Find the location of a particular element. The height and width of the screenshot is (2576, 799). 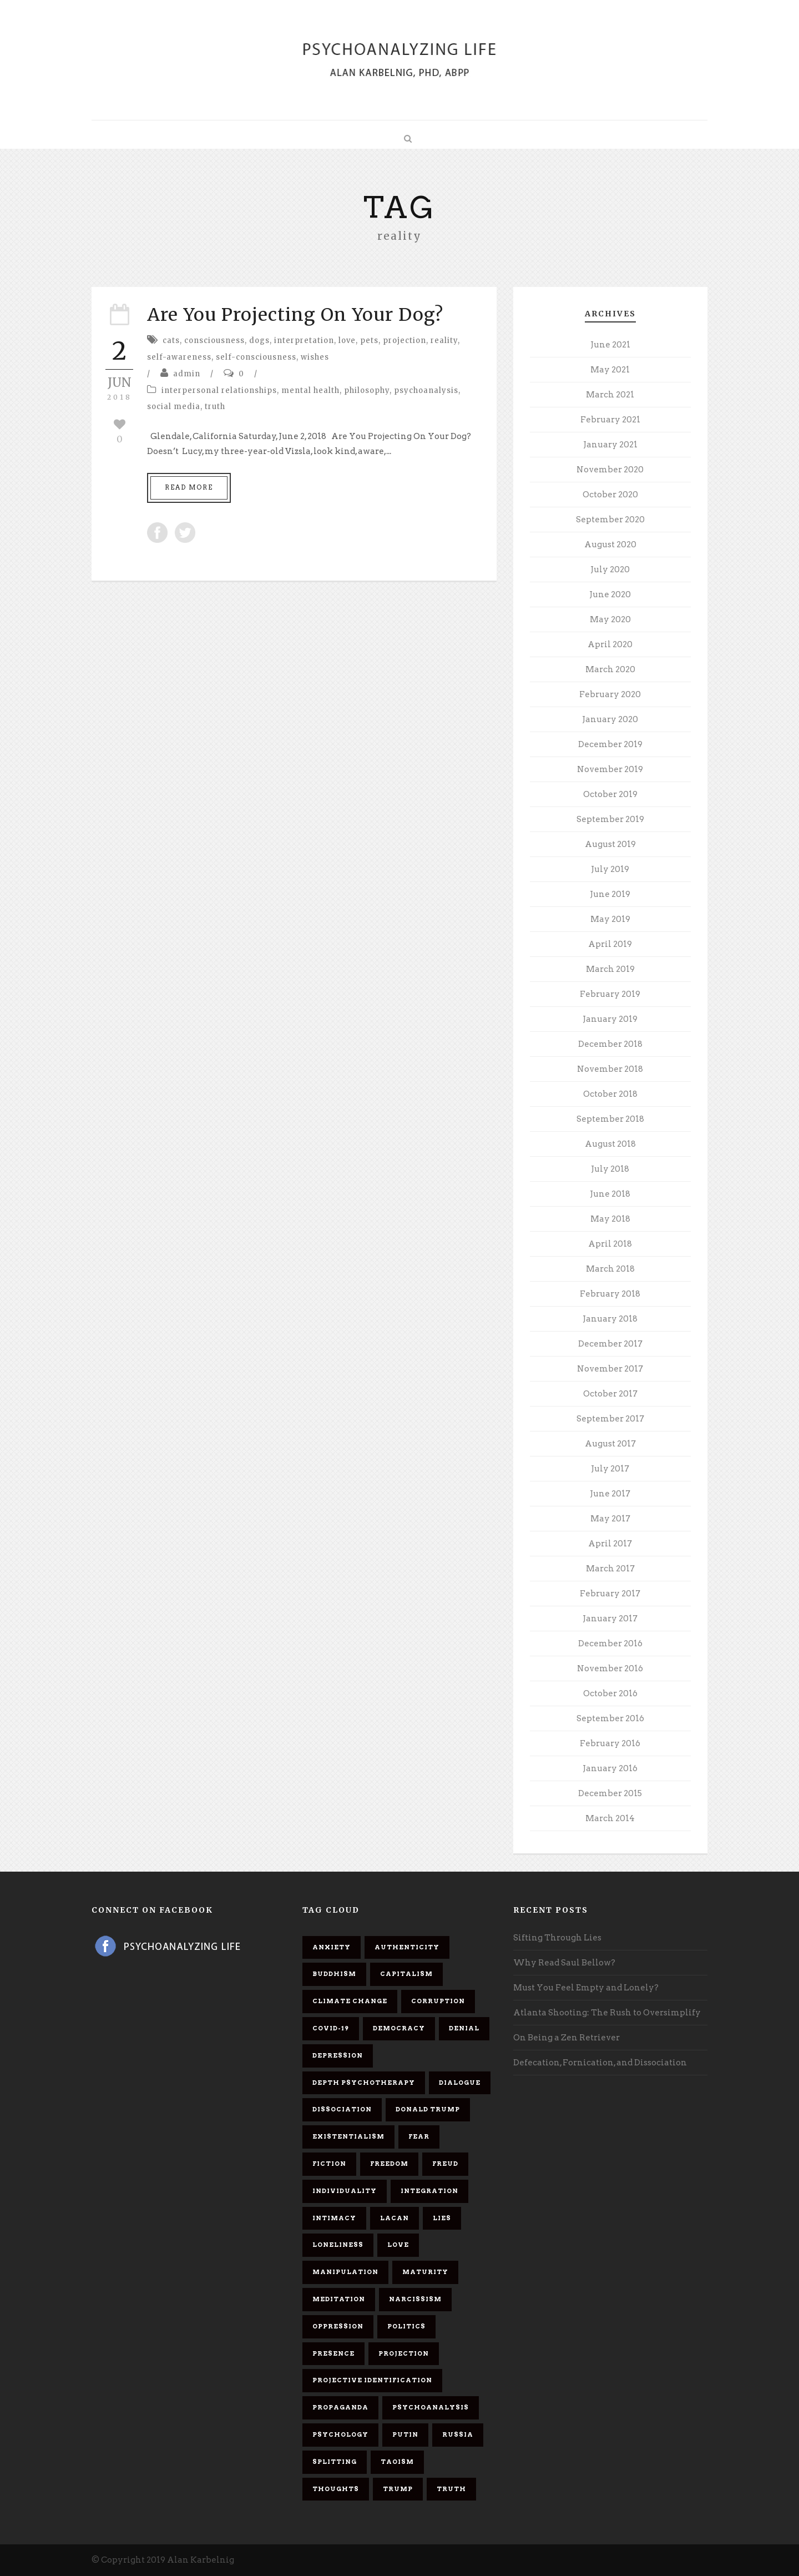

Must You Feel Empty and Lonely? is located at coordinates (586, 1988).